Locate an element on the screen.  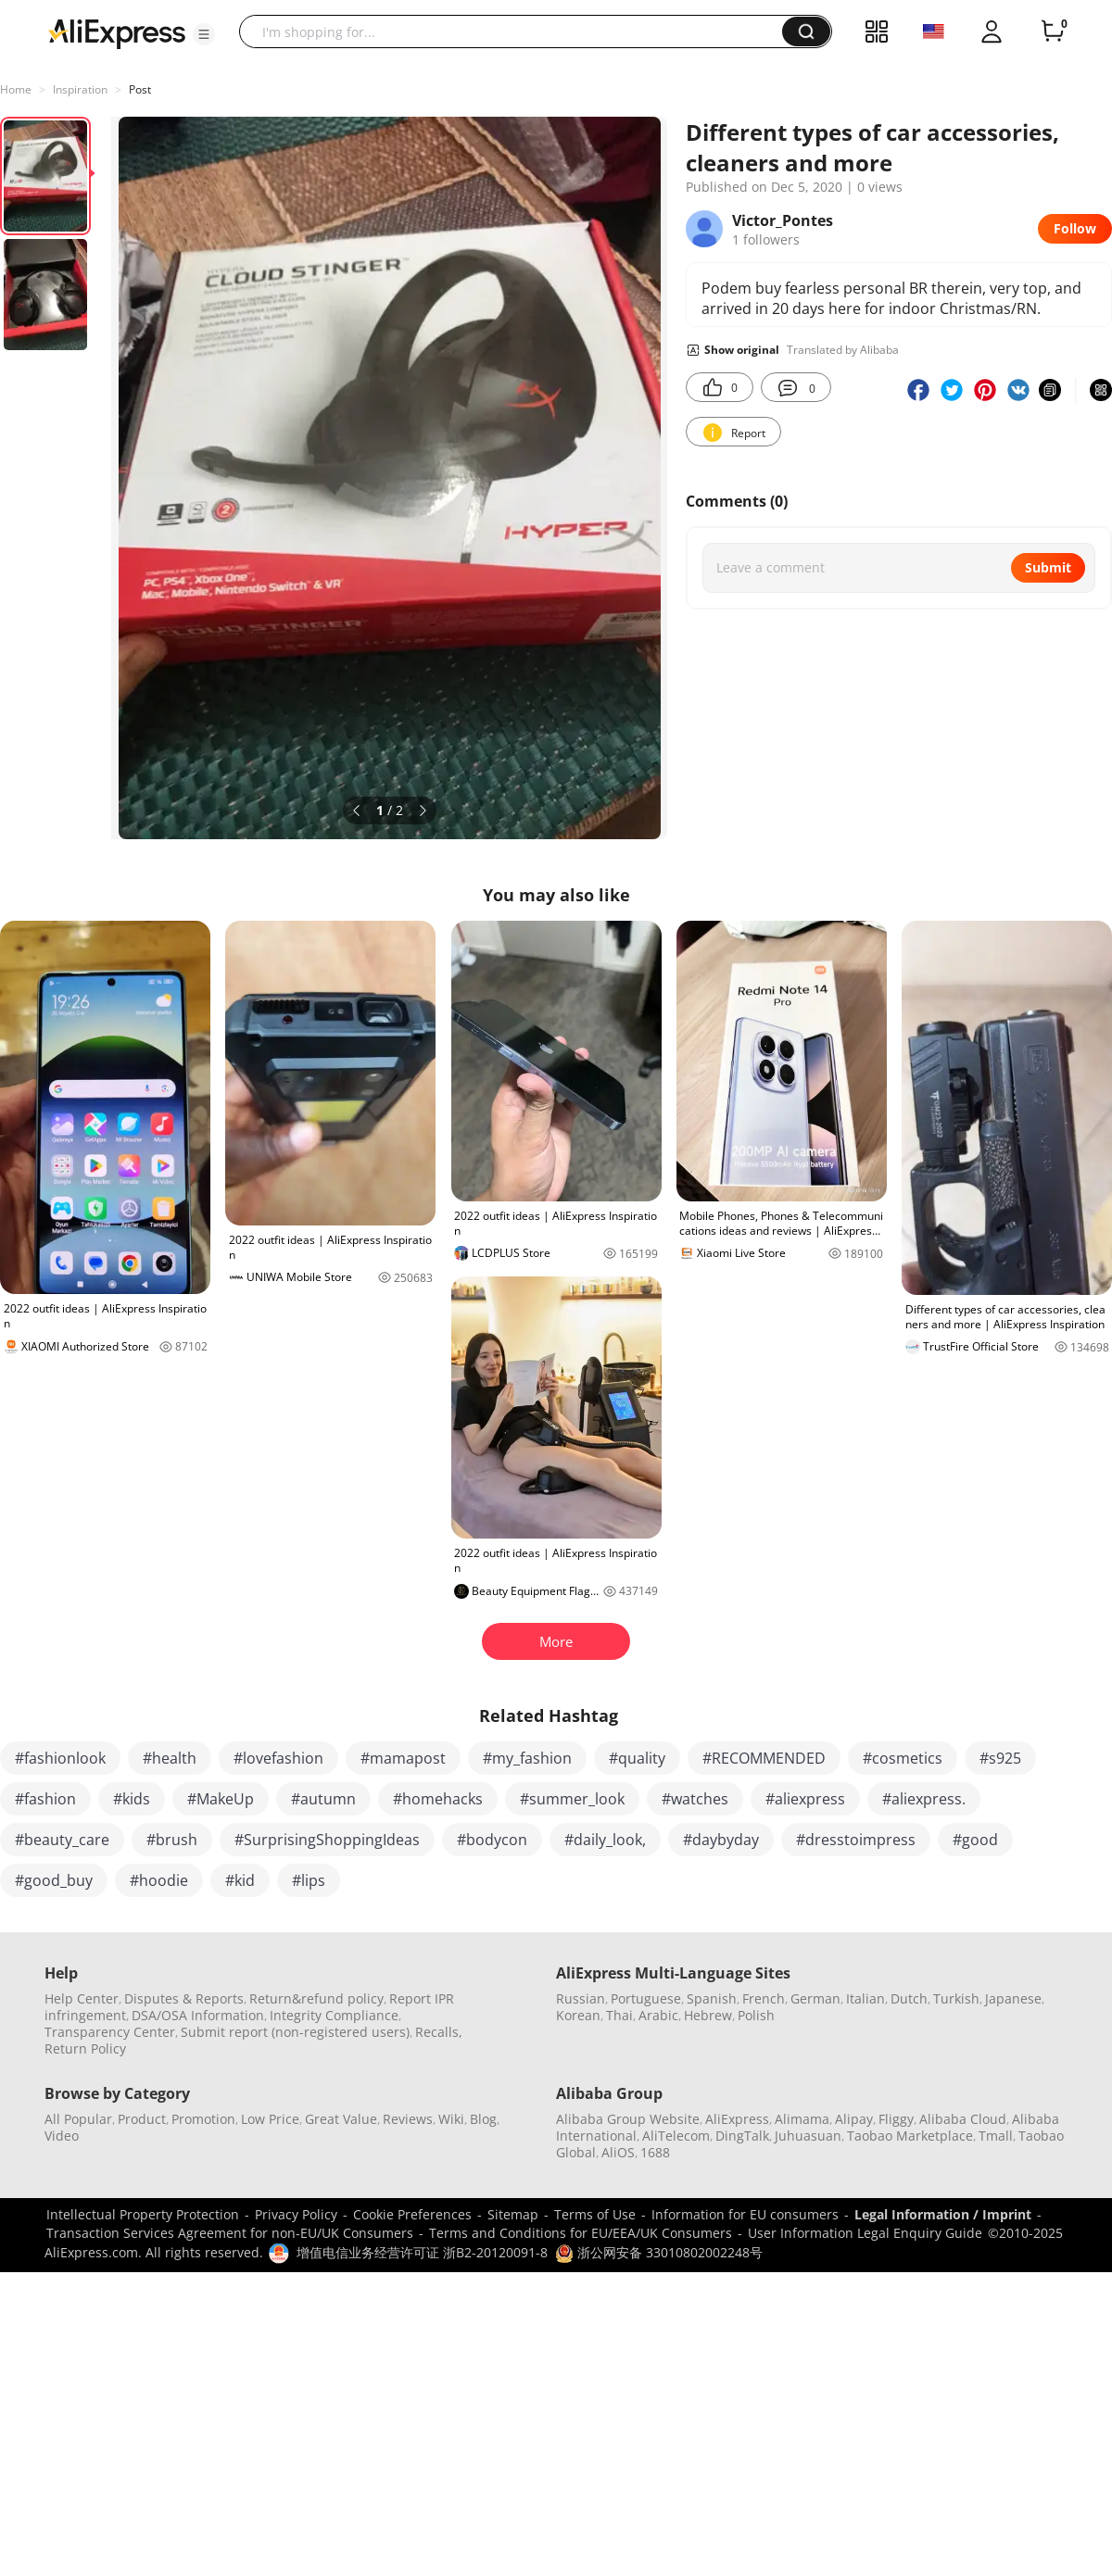
Intellectual Property Protection is located at coordinates (142, 2214).